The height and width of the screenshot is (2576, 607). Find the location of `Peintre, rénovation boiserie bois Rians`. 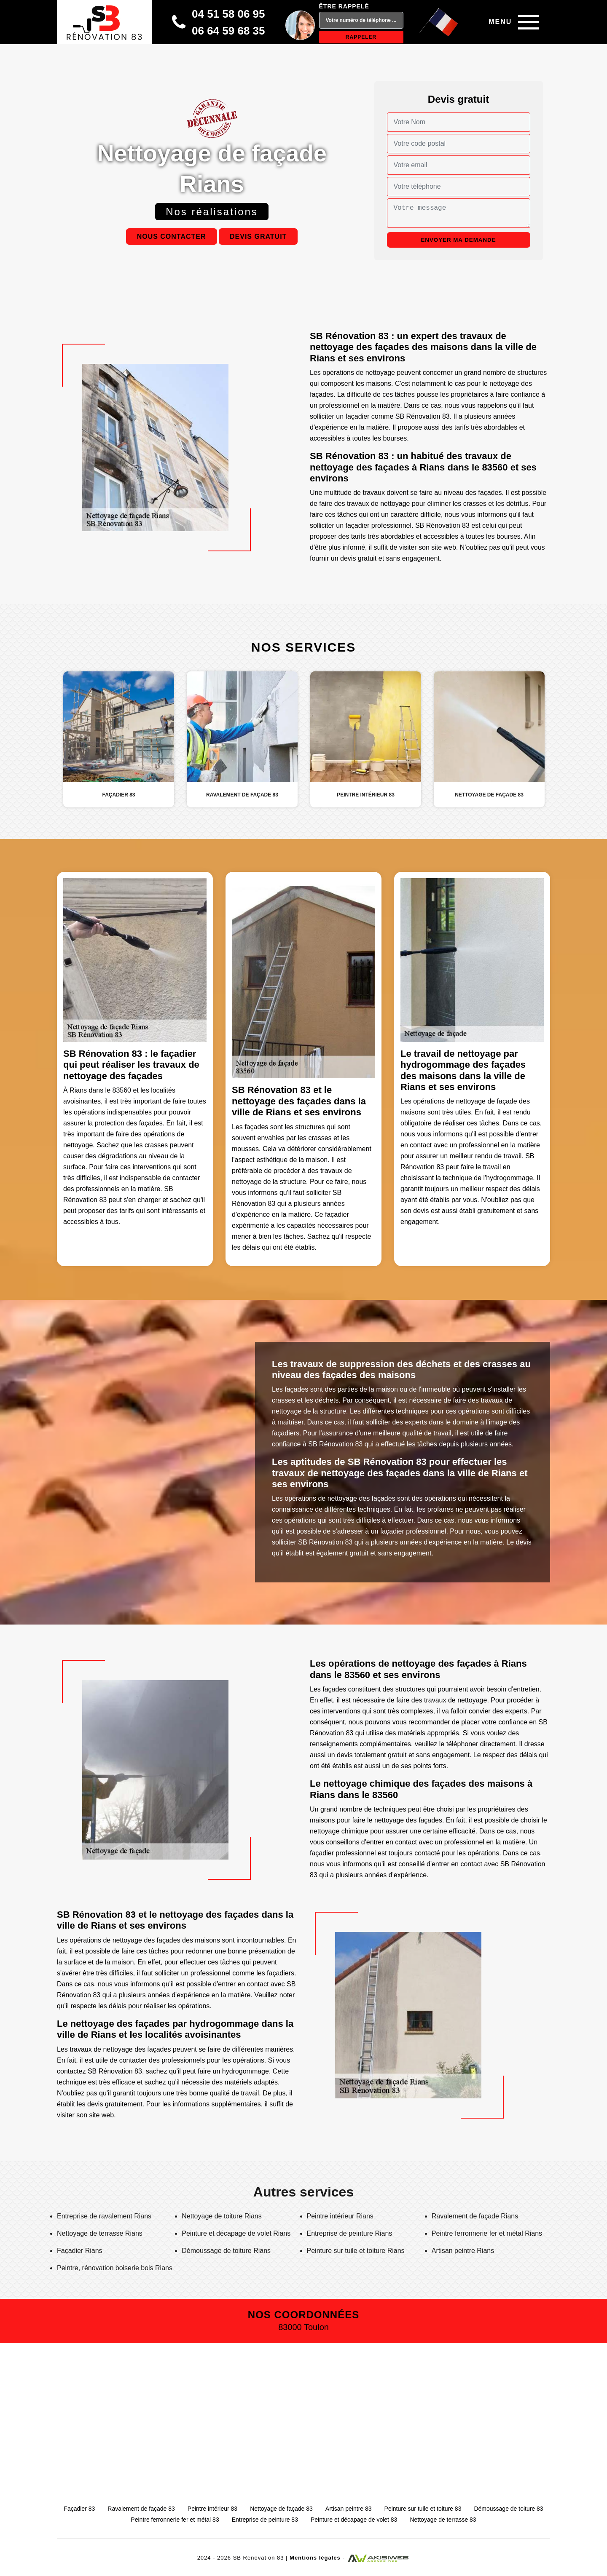

Peintre, rénovation boiserie bois Rians is located at coordinates (114, 2267).